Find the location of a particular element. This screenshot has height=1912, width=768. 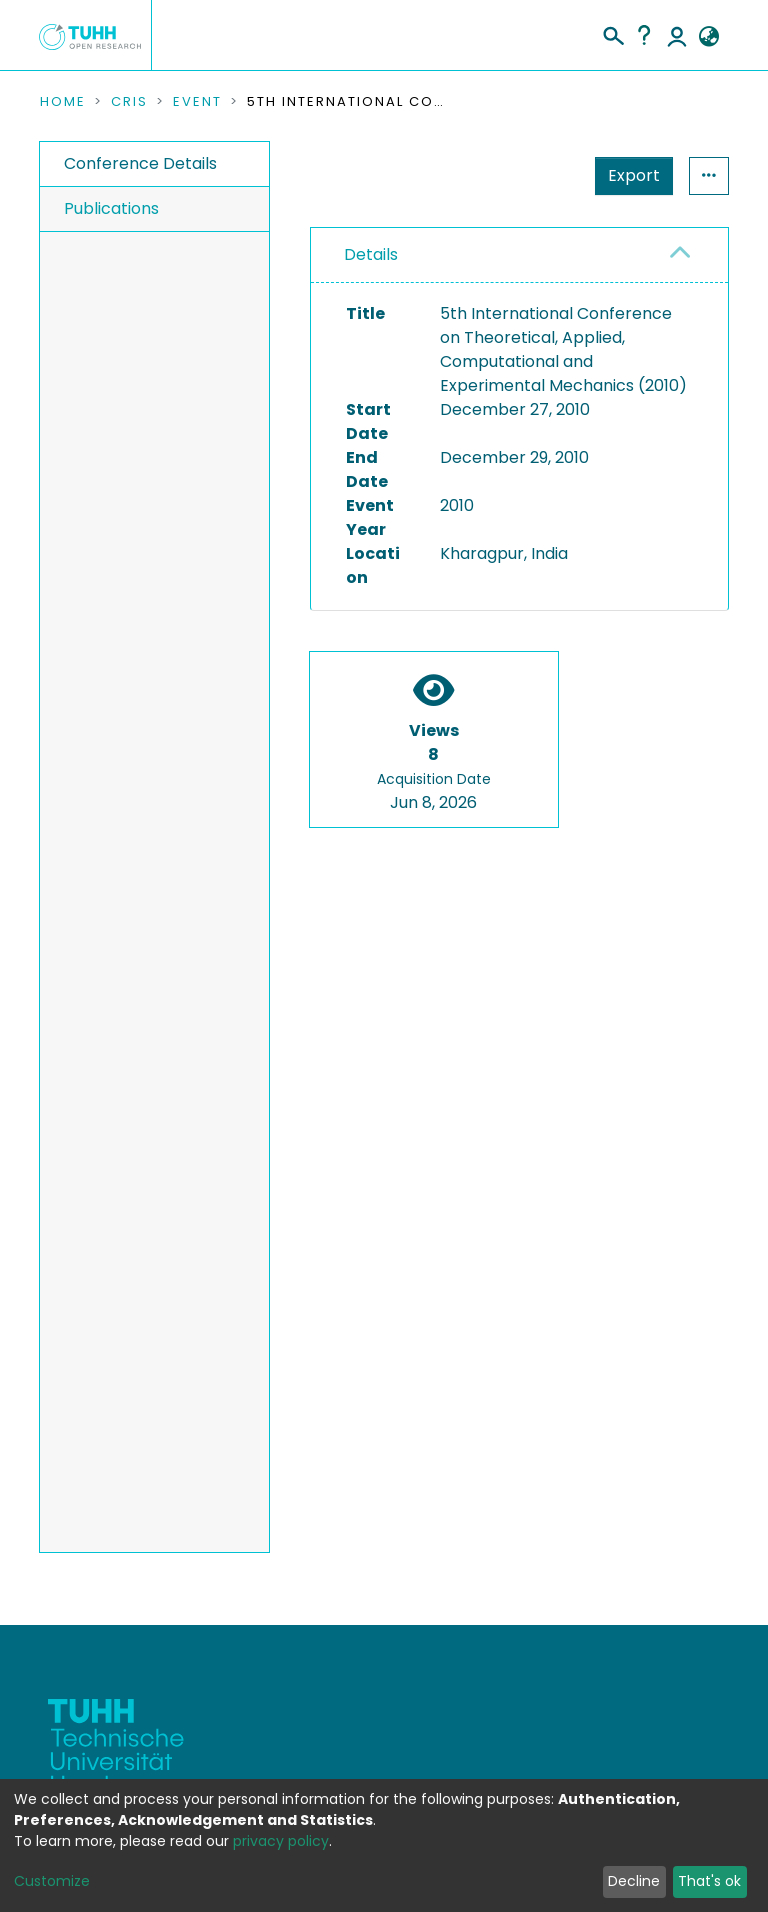

Decline is located at coordinates (634, 1881).